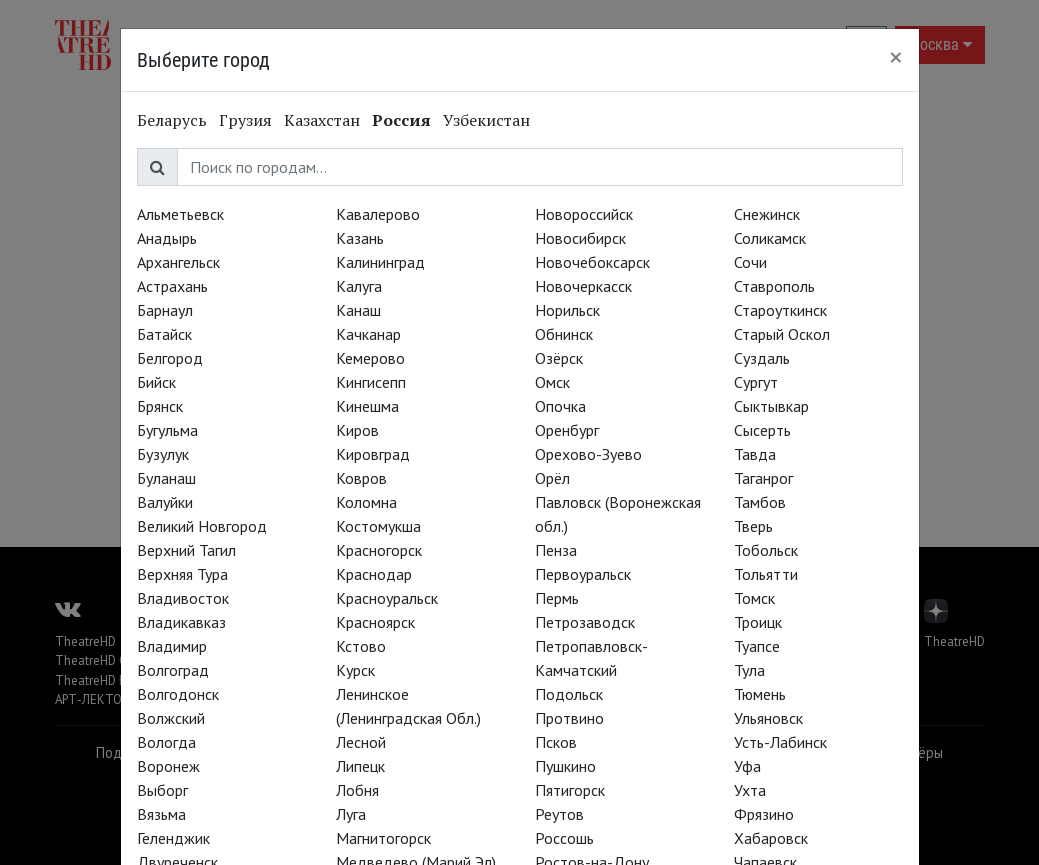 This screenshot has width=1039, height=865. I want to click on Архангельск, so click(178, 262).